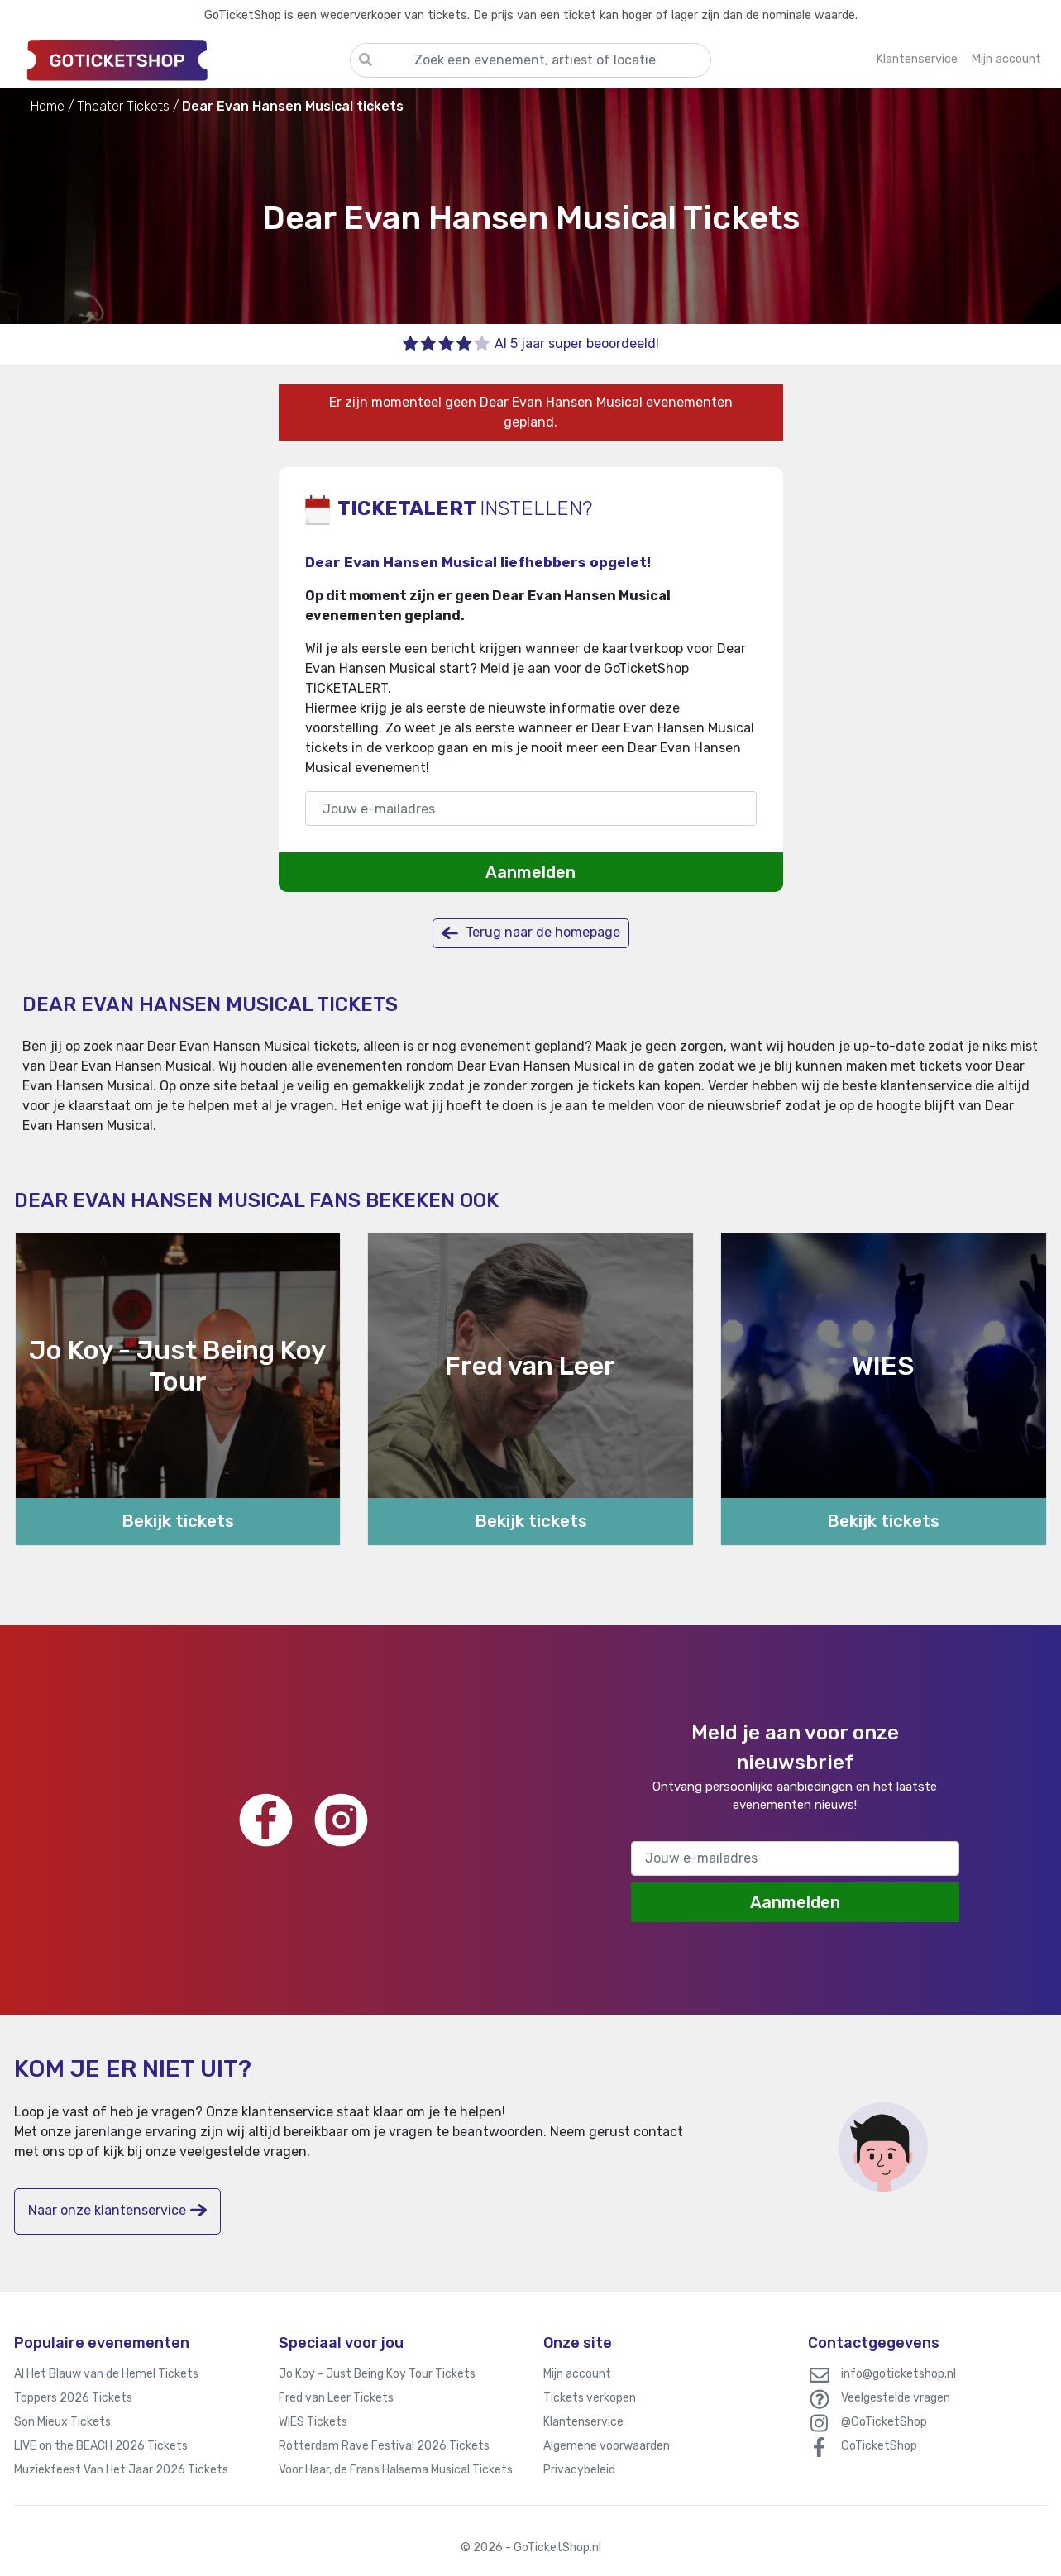  I want to click on GoTicketShop, so click(879, 2446).